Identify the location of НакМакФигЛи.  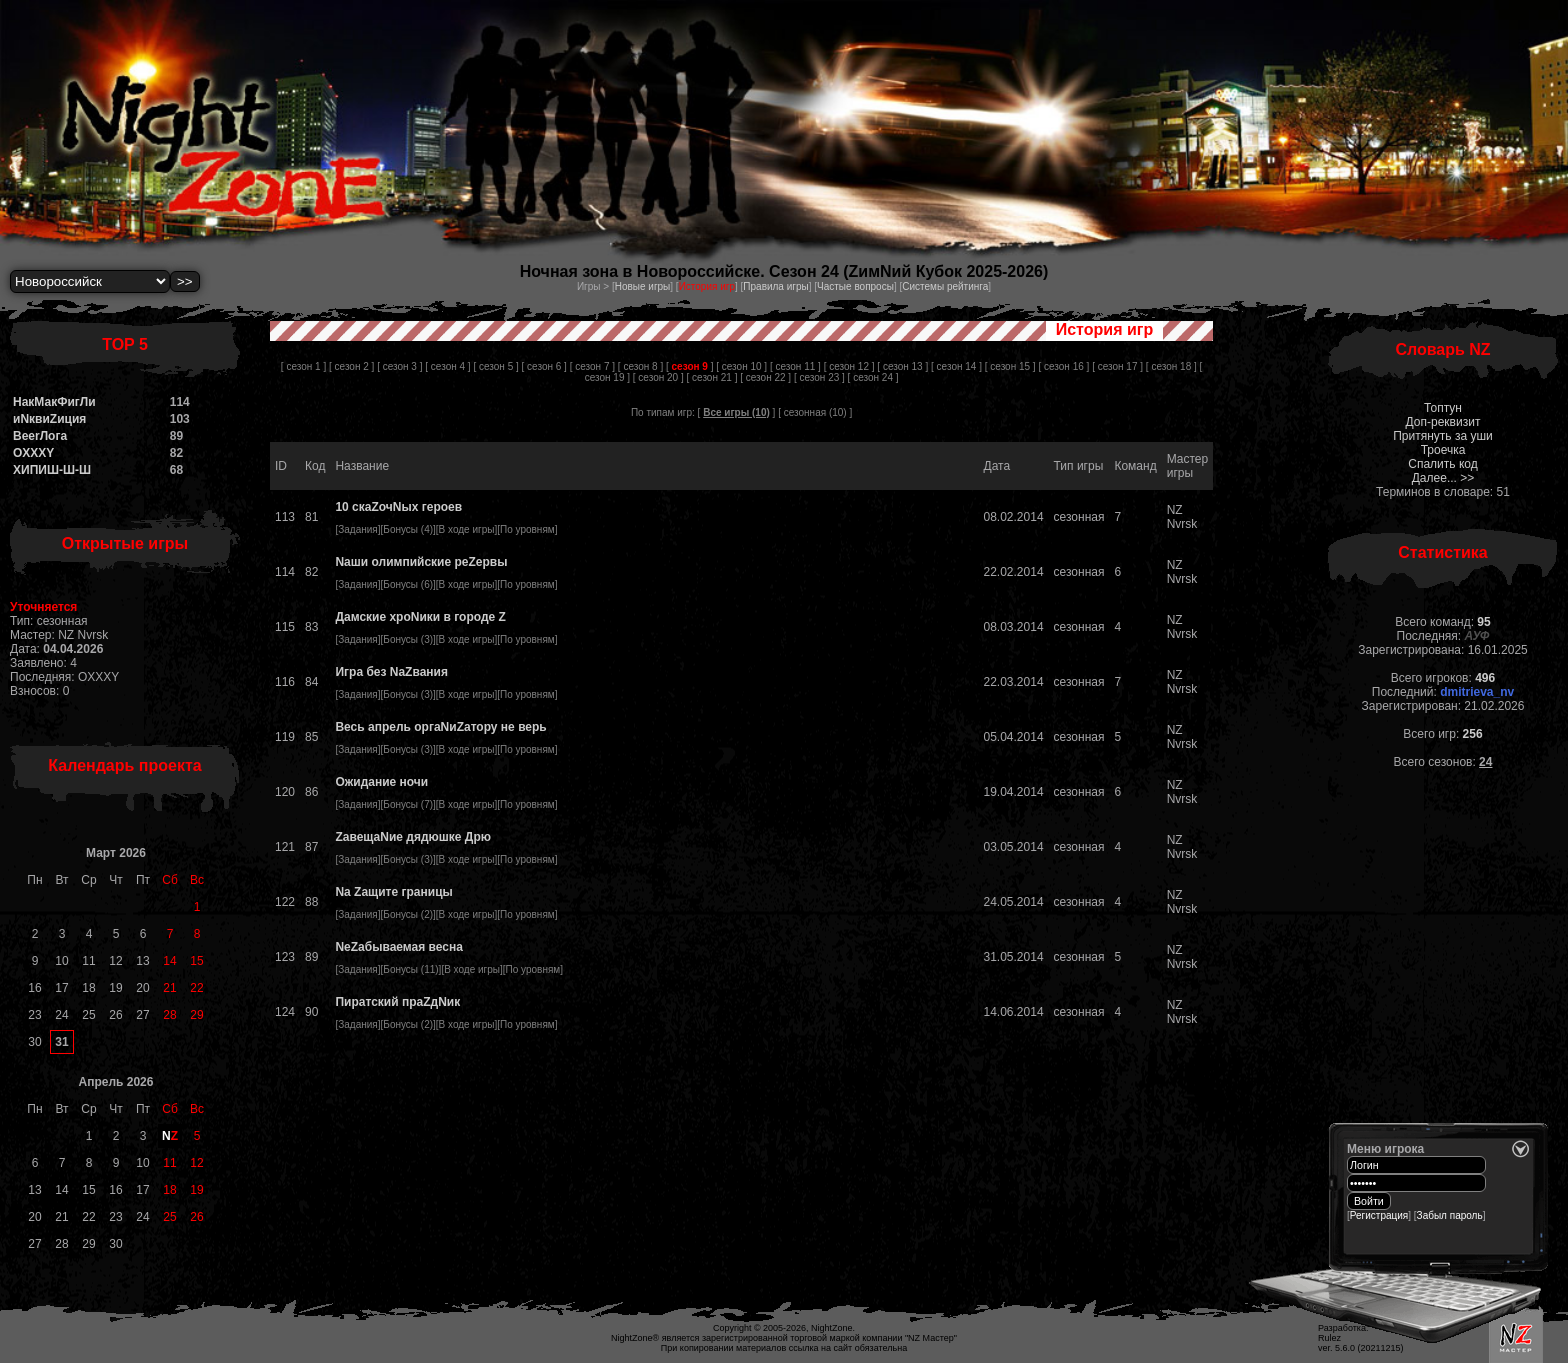
(54, 402).